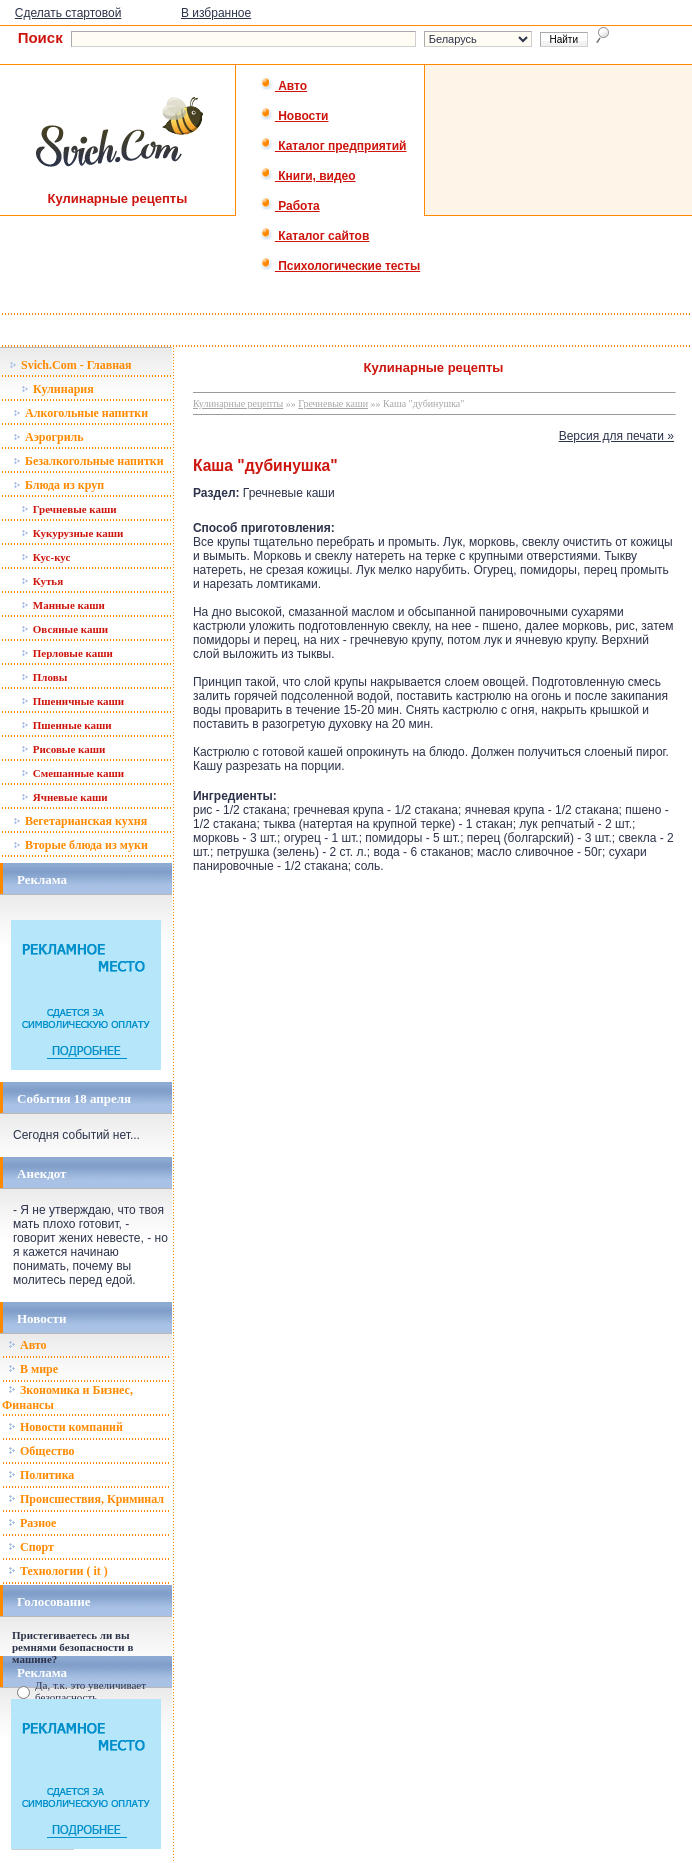 The image size is (692, 1863). I want to click on Вторые блюда из муки, so click(80, 845).